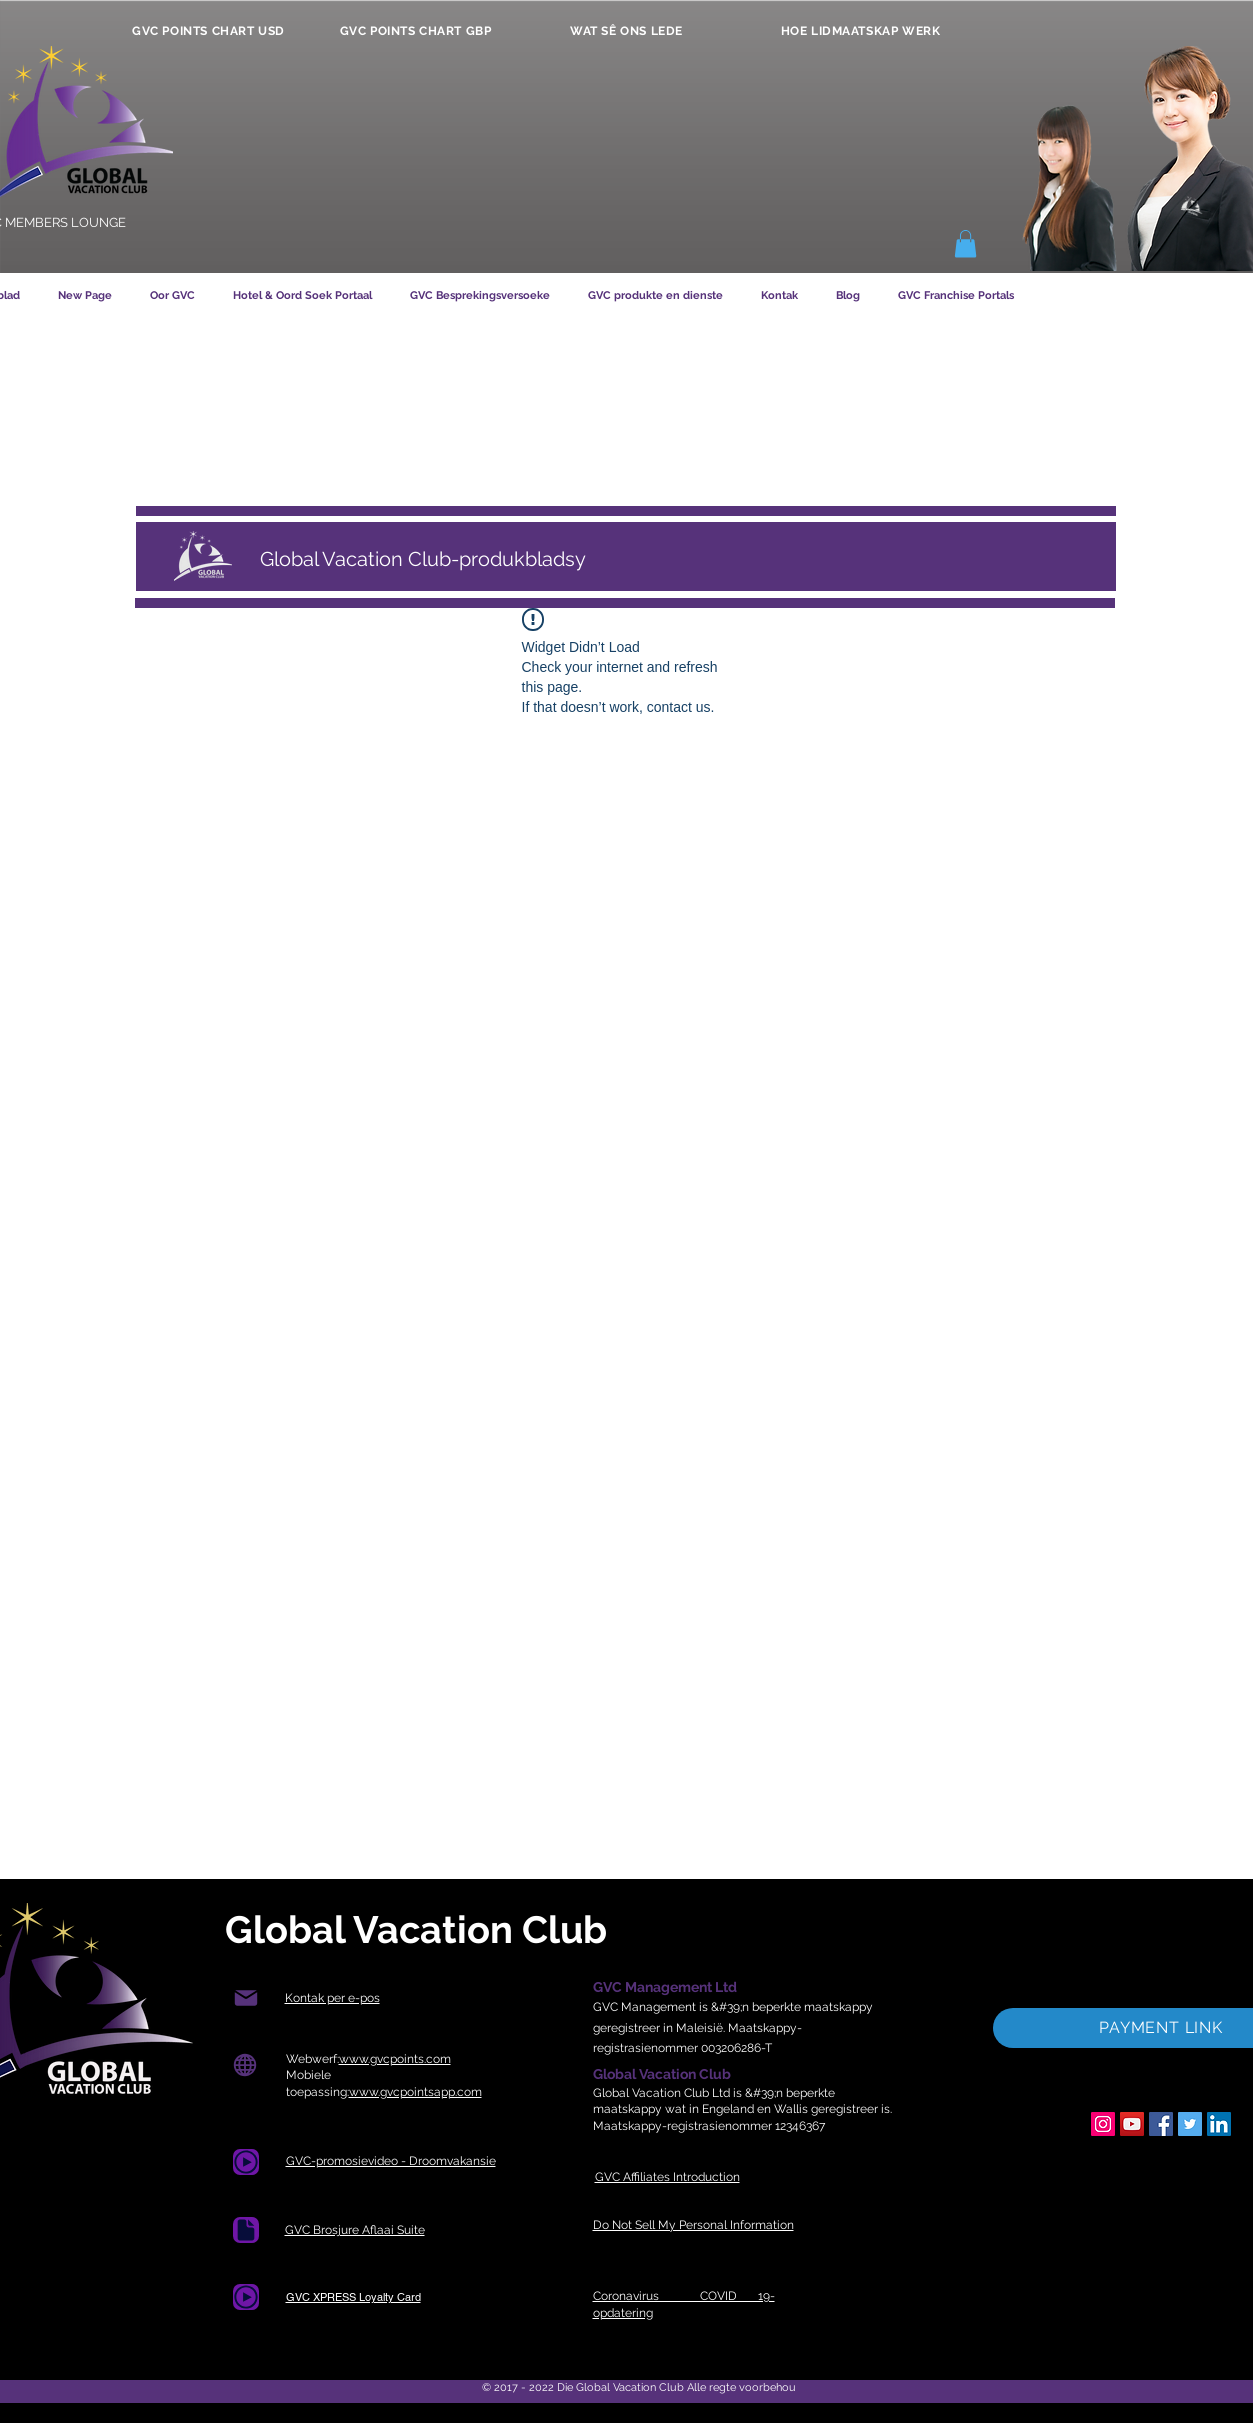 This screenshot has height=2423, width=1253. What do you see at coordinates (246, 2230) in the screenshot?
I see `[Dokument]` at bounding box center [246, 2230].